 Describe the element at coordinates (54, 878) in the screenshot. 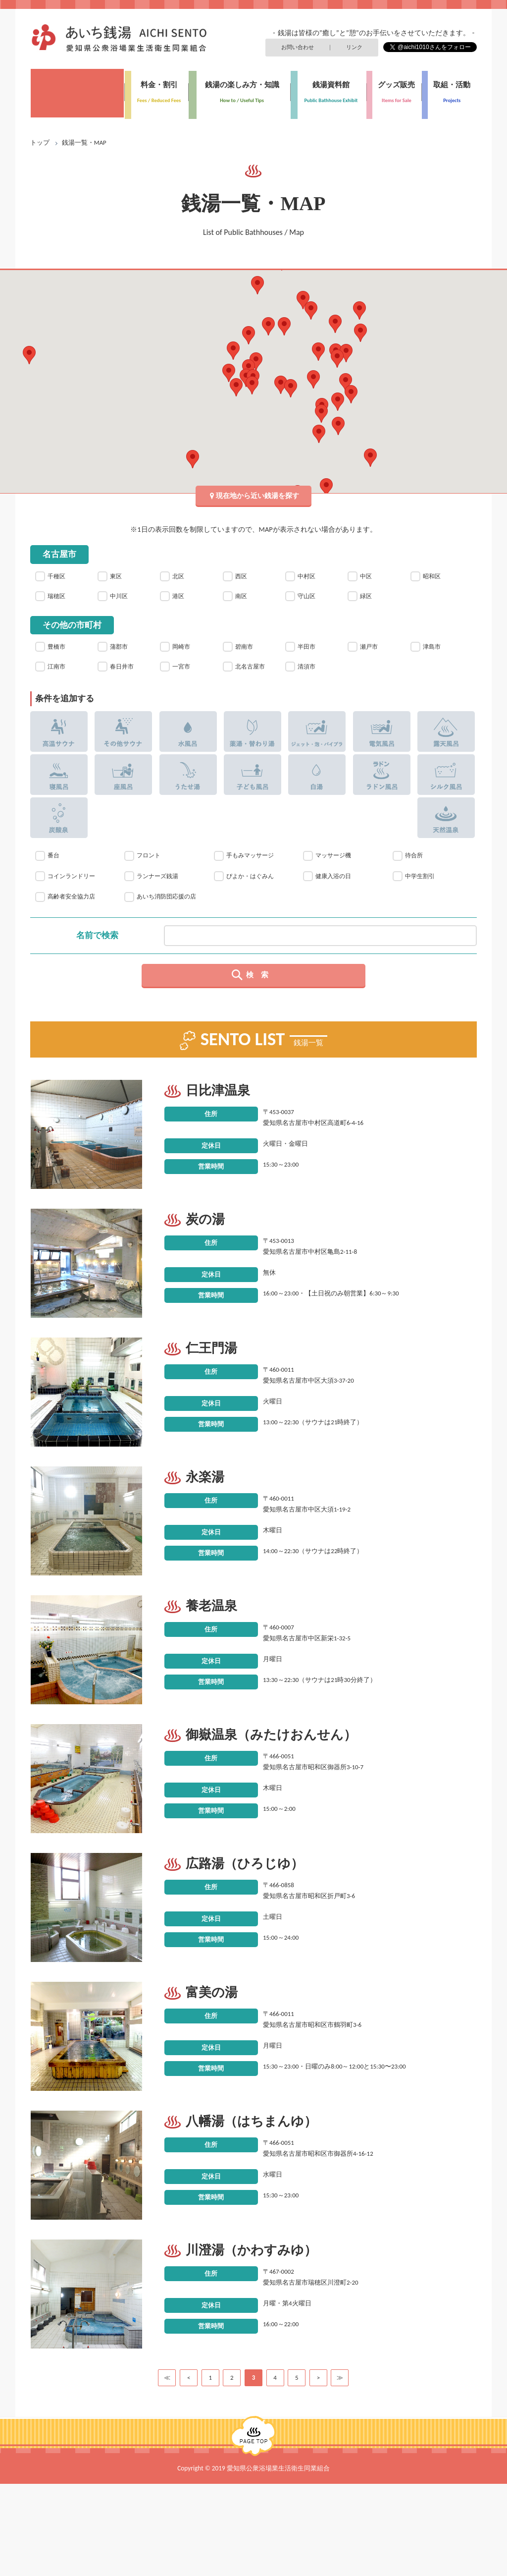

I see `番台` at that location.